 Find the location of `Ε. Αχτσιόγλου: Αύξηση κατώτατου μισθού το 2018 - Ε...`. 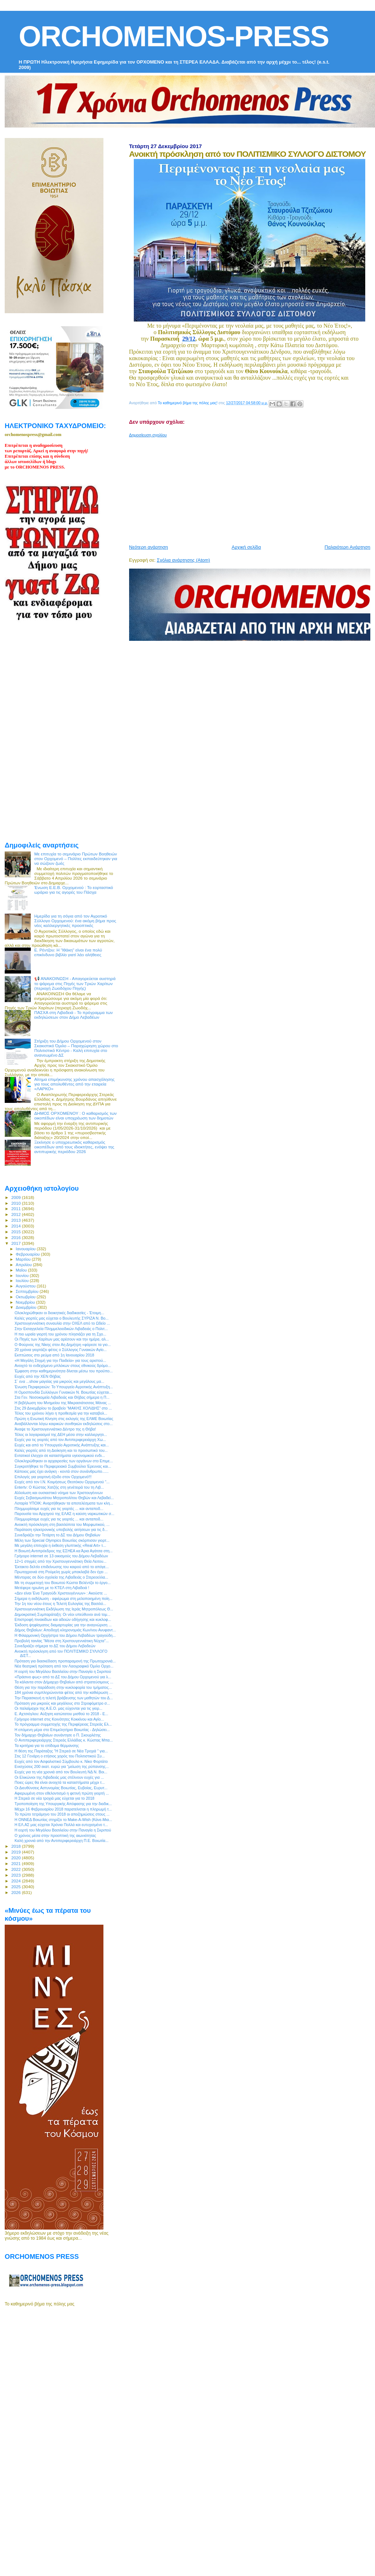

Ε. Αχτσιόγλου: Αύξηση κατώτατου μισθού το 2018 - Ε... is located at coordinates (61, 1714).